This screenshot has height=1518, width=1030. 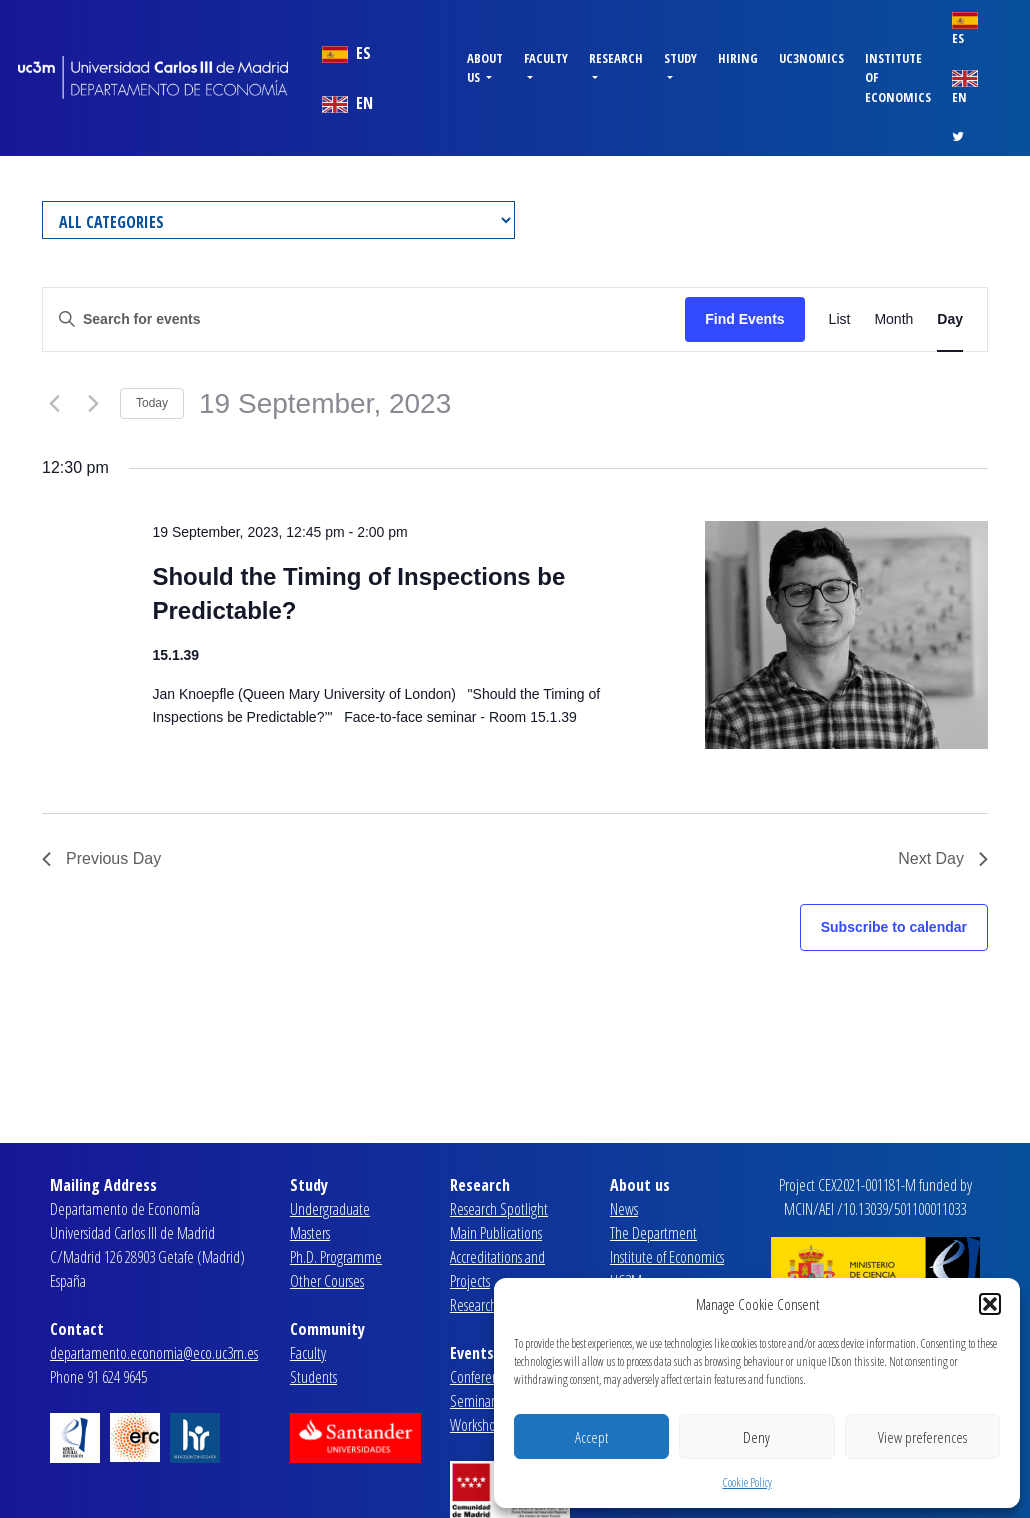 What do you see at coordinates (93, 404) in the screenshot?
I see `[Next day]` at bounding box center [93, 404].